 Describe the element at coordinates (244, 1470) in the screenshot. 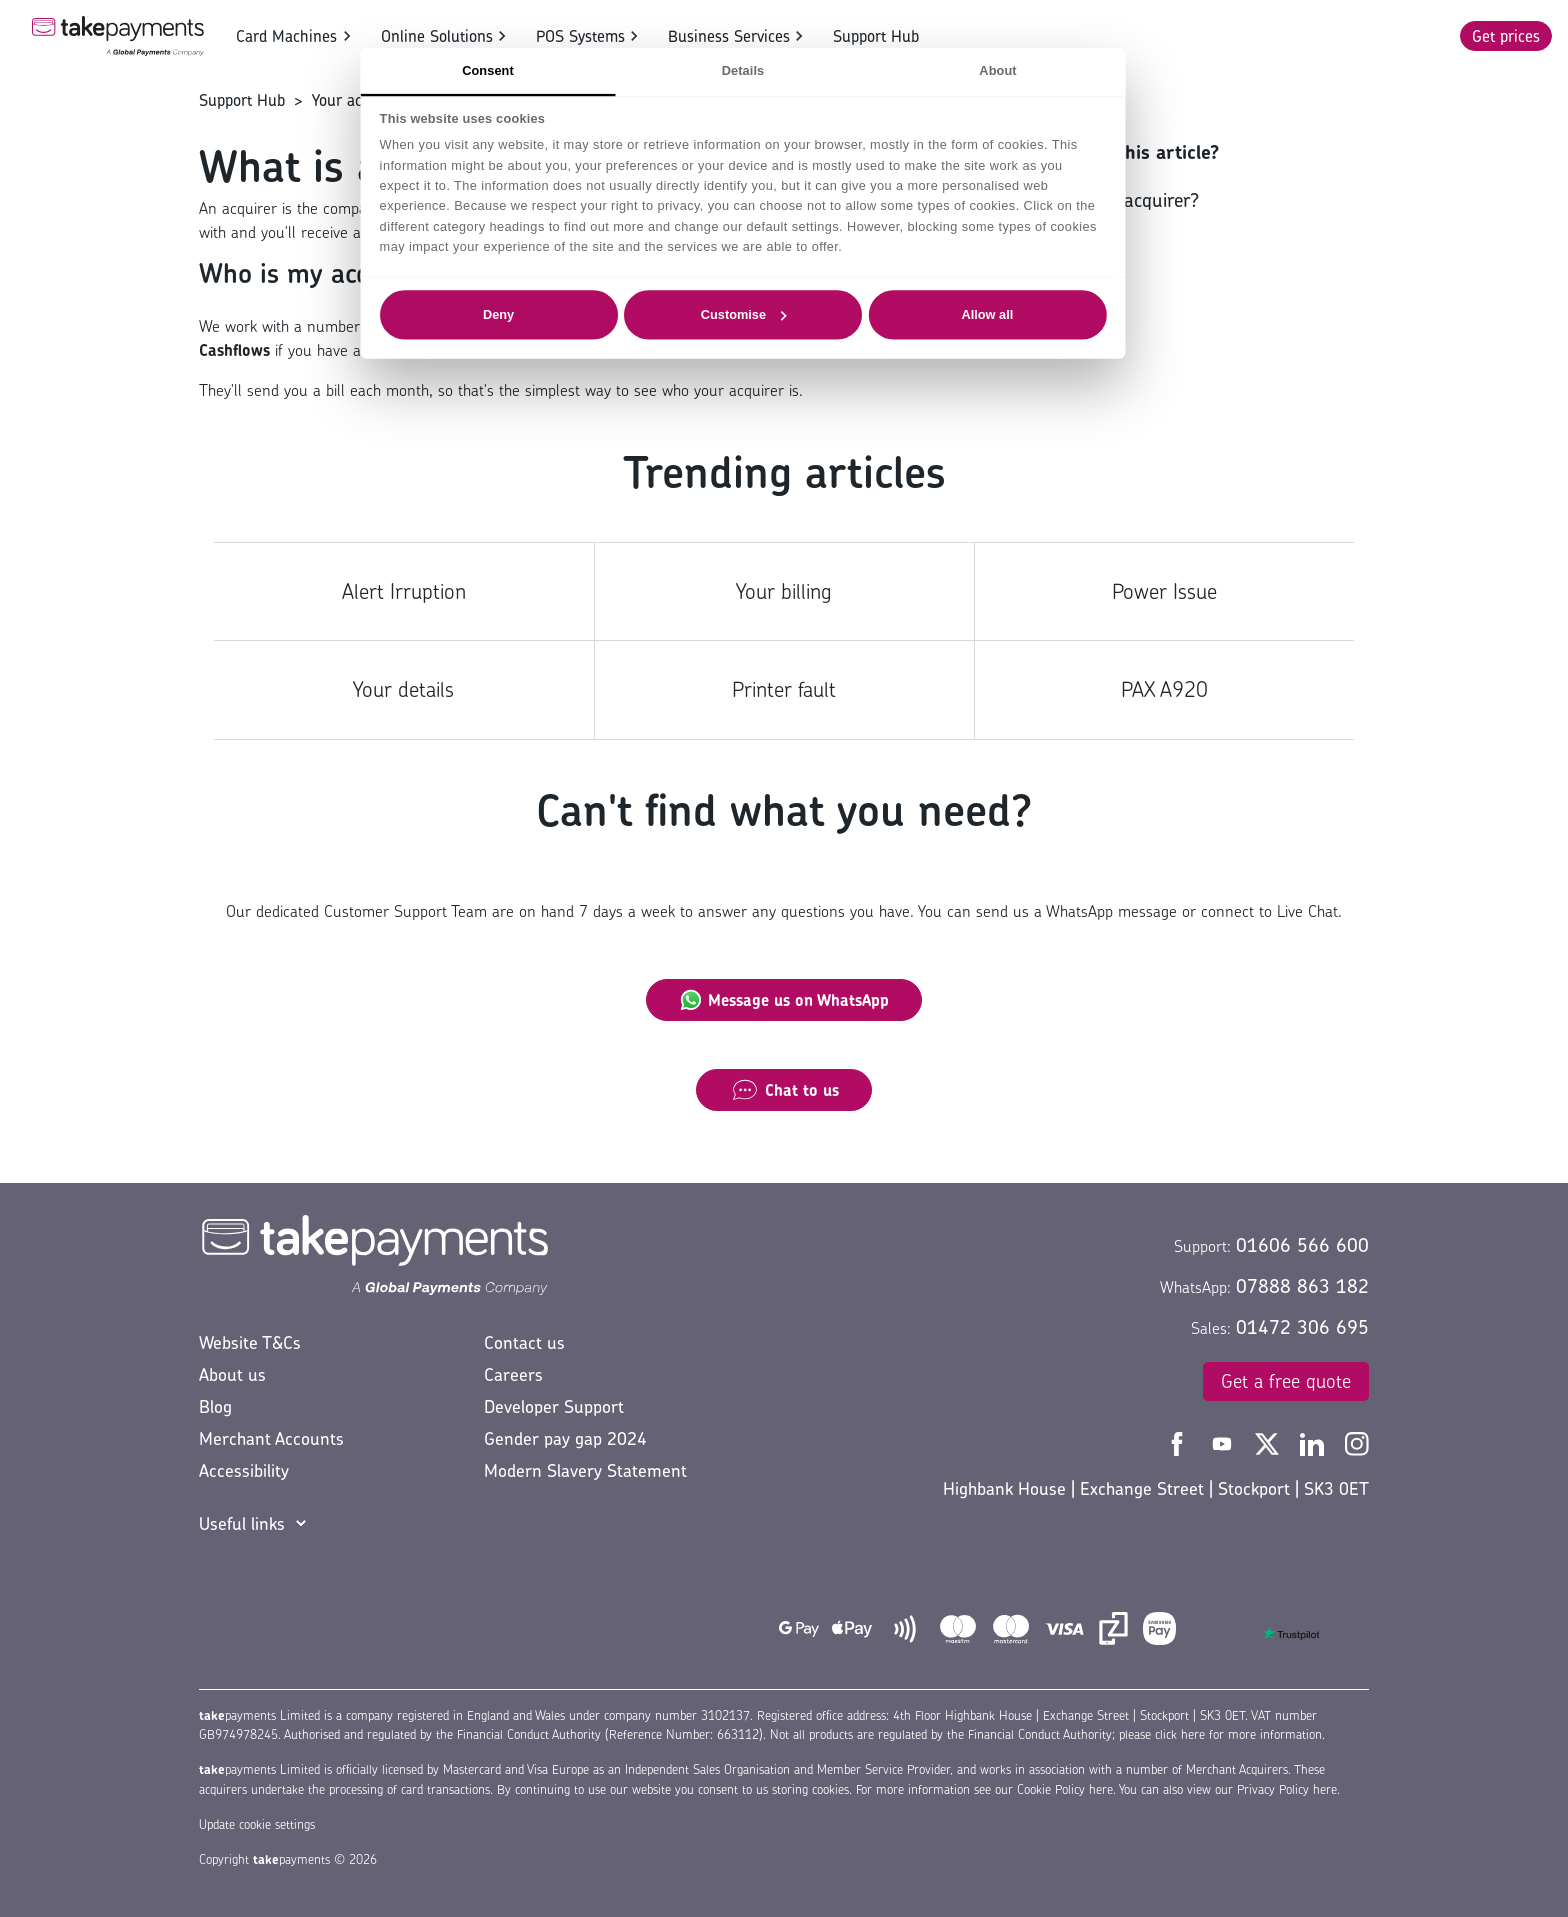

I see `Accessibility` at that location.